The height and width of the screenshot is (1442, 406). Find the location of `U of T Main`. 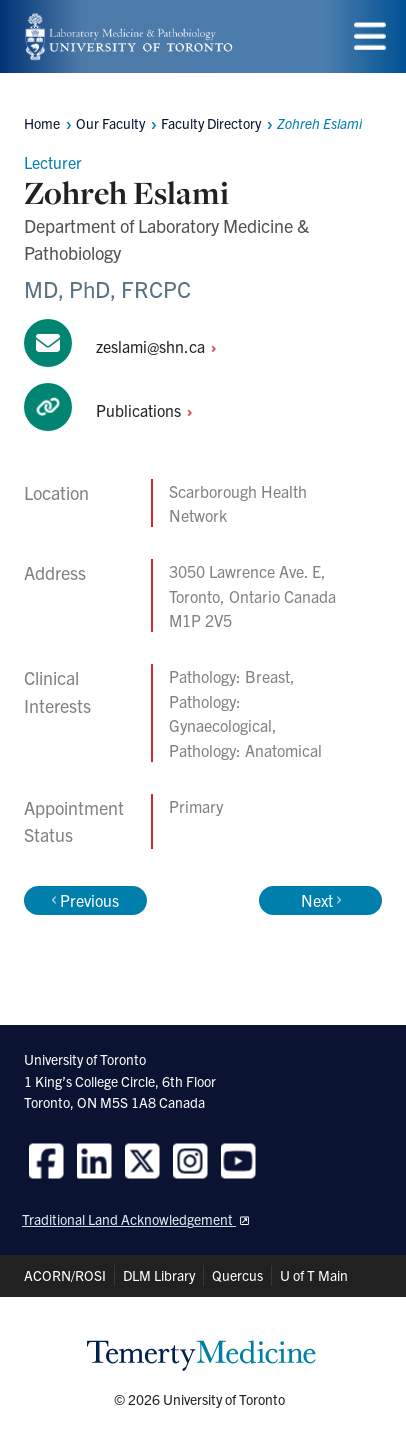

U of T Main is located at coordinates (314, 1275).